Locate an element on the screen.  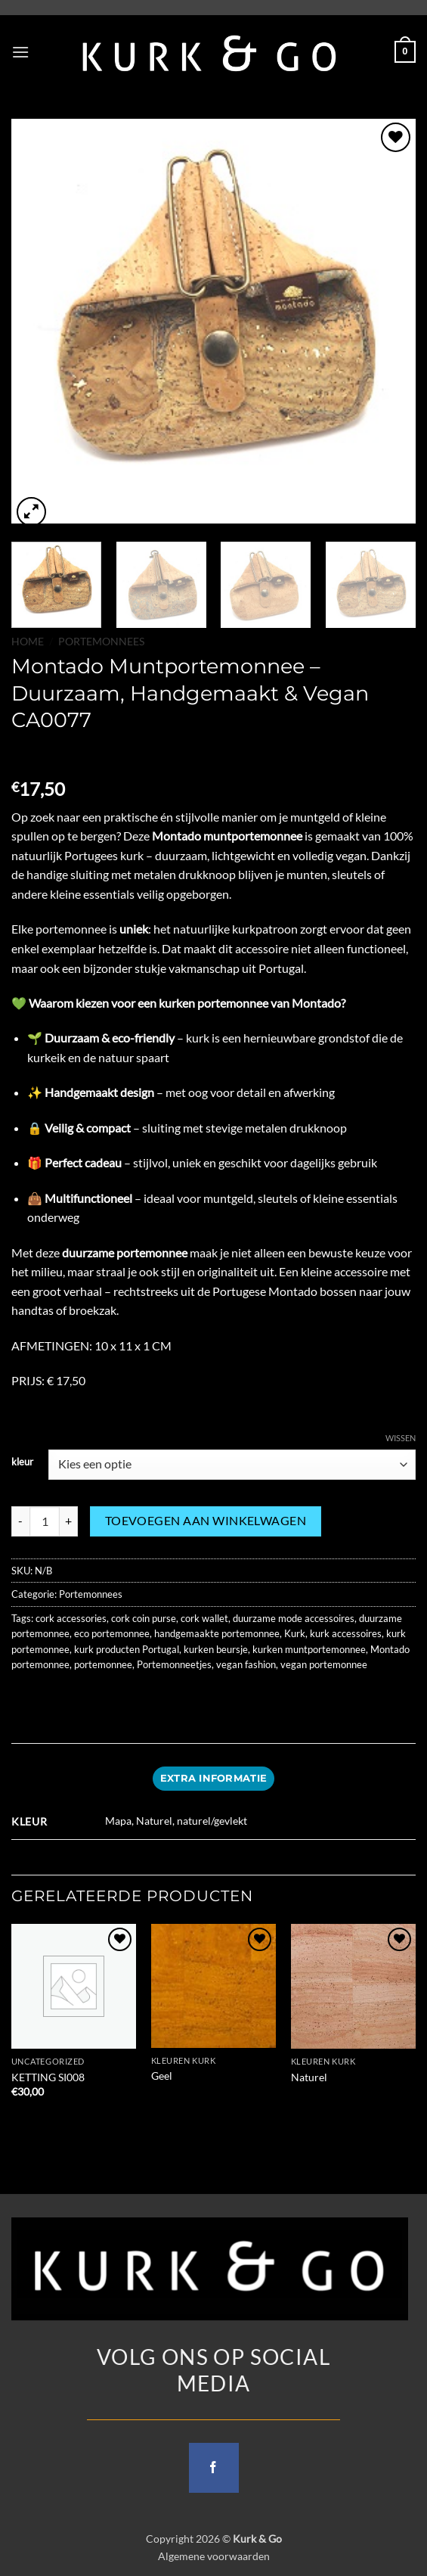
Wissen [Opties wissen] is located at coordinates (400, 1438).